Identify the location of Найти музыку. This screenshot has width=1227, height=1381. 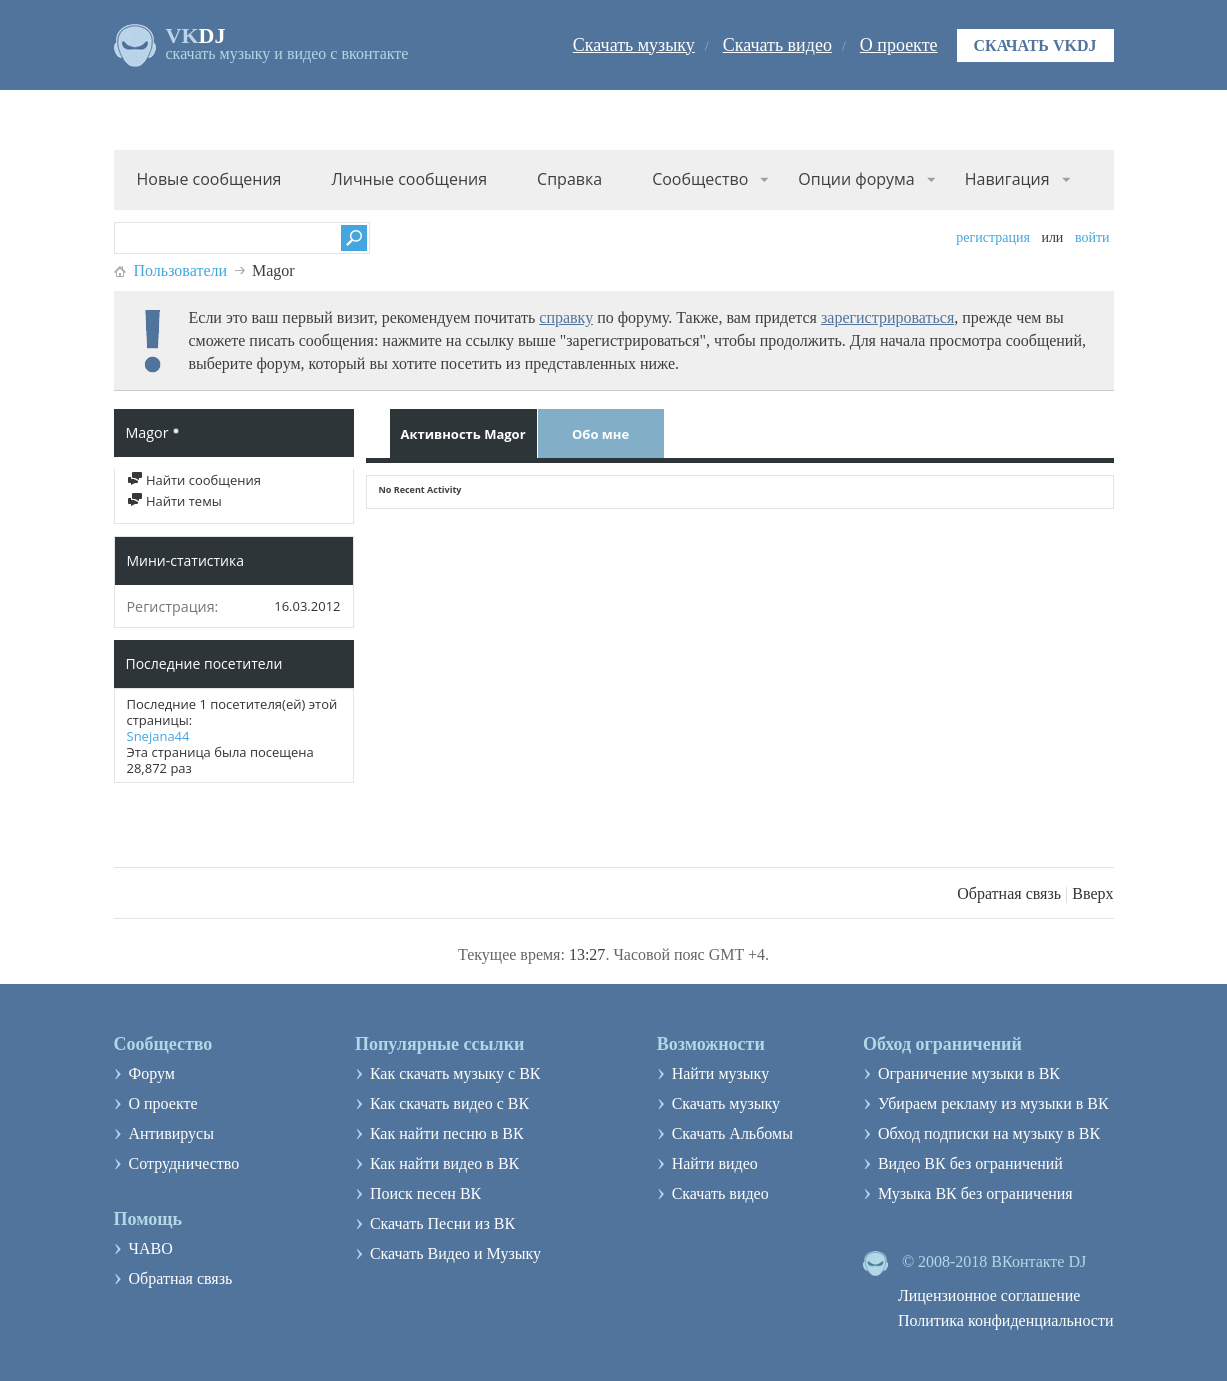
(721, 1073).